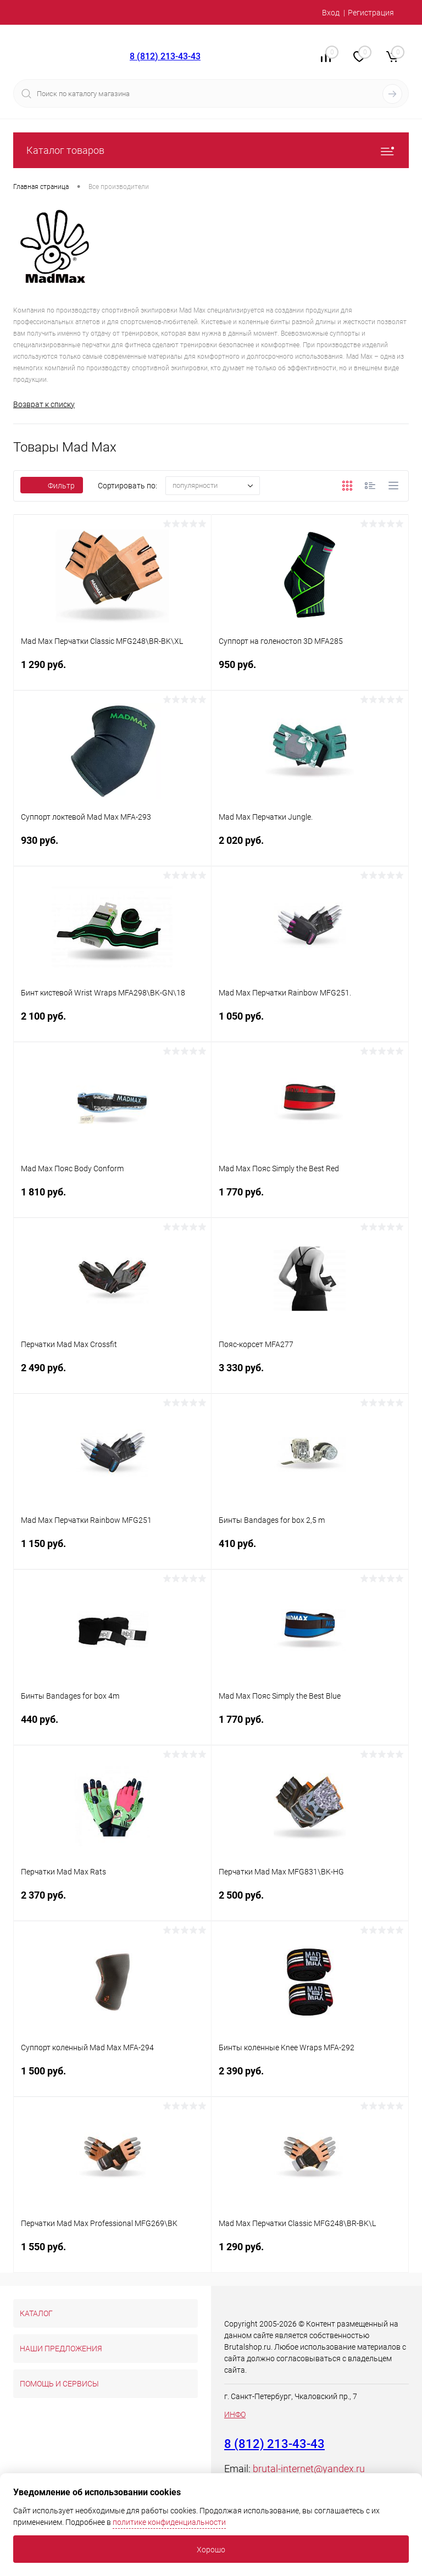 This screenshot has height=2576, width=422. What do you see at coordinates (169, 2522) in the screenshot?
I see `политике конфиденциальности` at bounding box center [169, 2522].